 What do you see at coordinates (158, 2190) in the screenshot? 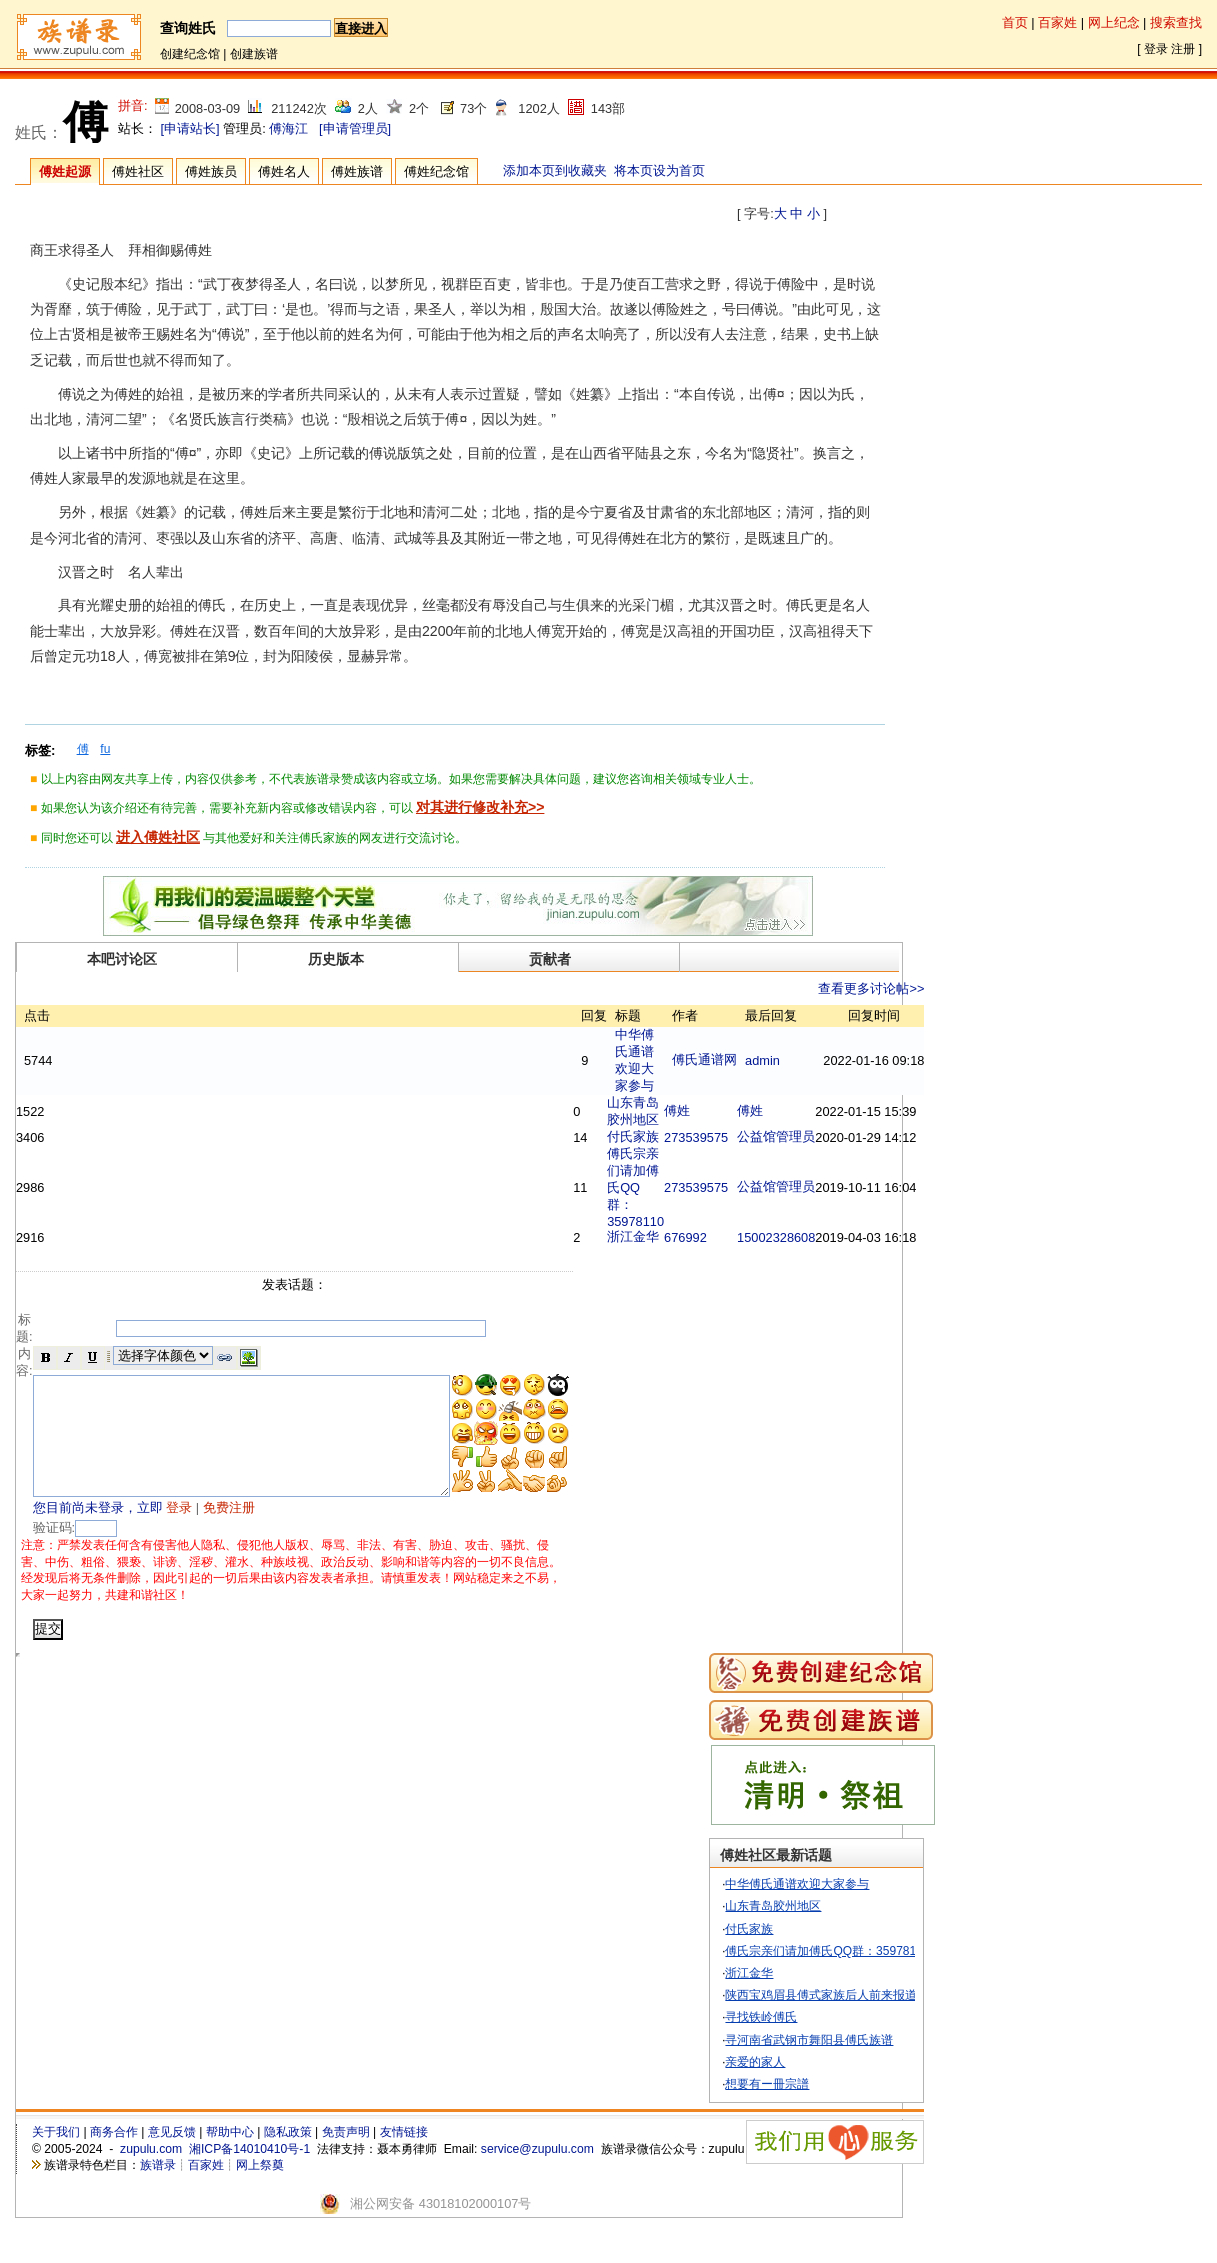
I see `族谱录` at bounding box center [158, 2190].